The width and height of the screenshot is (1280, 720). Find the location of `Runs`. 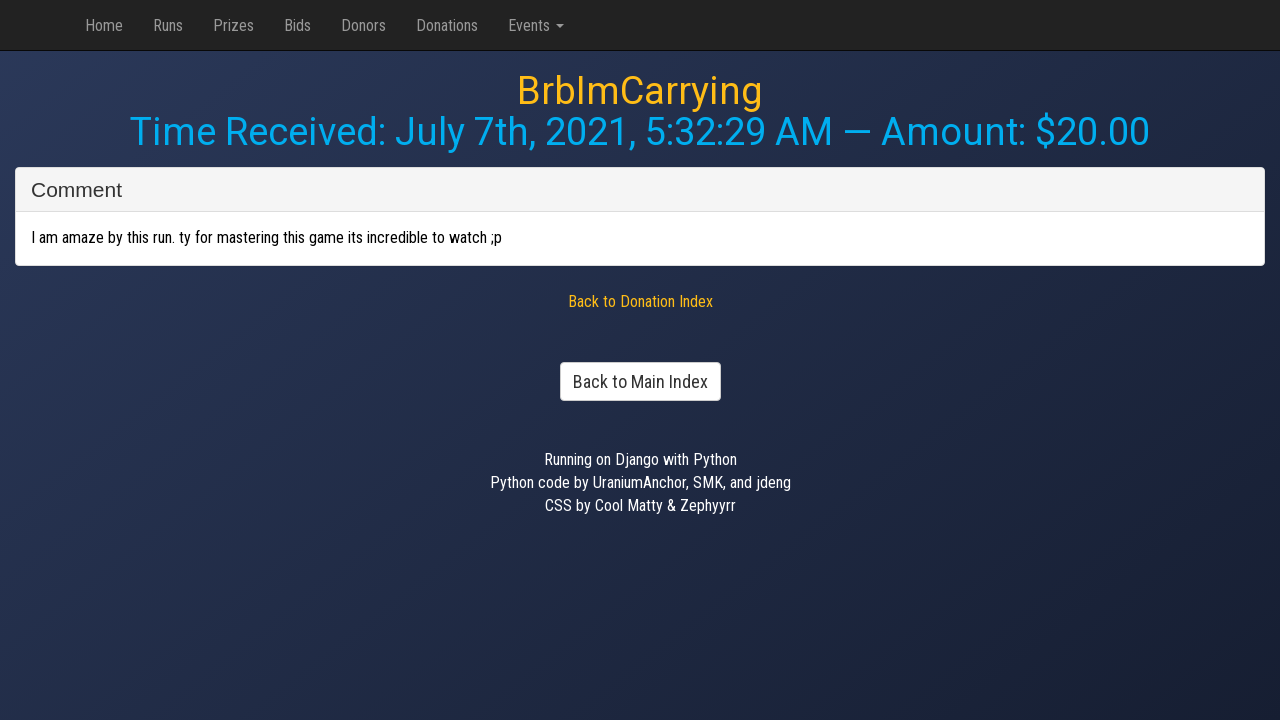

Runs is located at coordinates (168, 25).